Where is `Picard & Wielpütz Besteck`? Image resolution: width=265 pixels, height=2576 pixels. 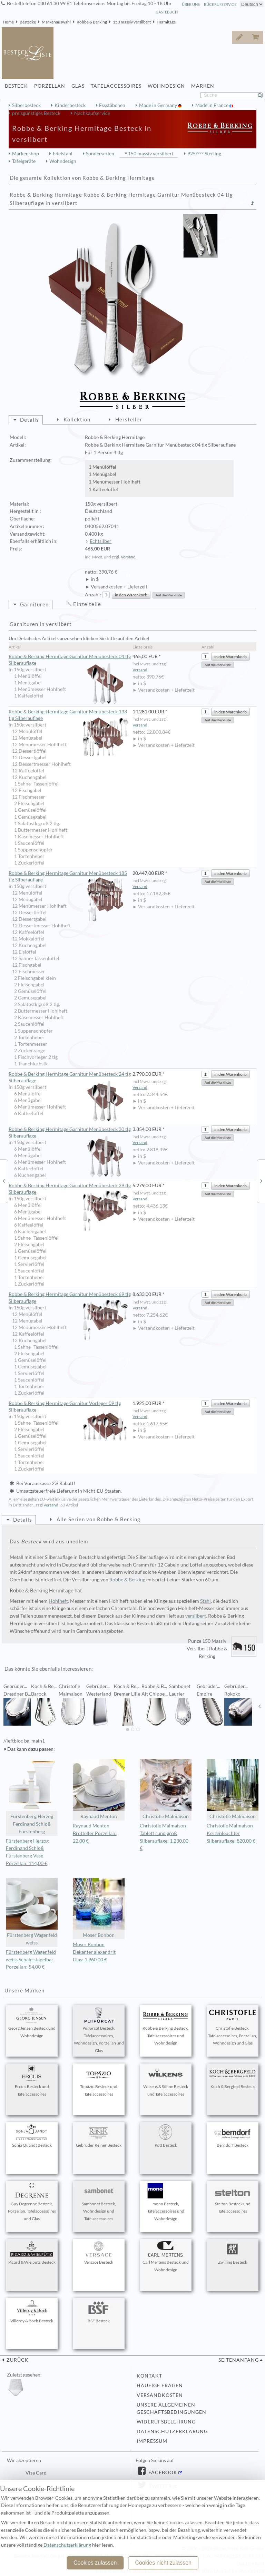
Picard & Wielpütz Besteck is located at coordinates (32, 2253).